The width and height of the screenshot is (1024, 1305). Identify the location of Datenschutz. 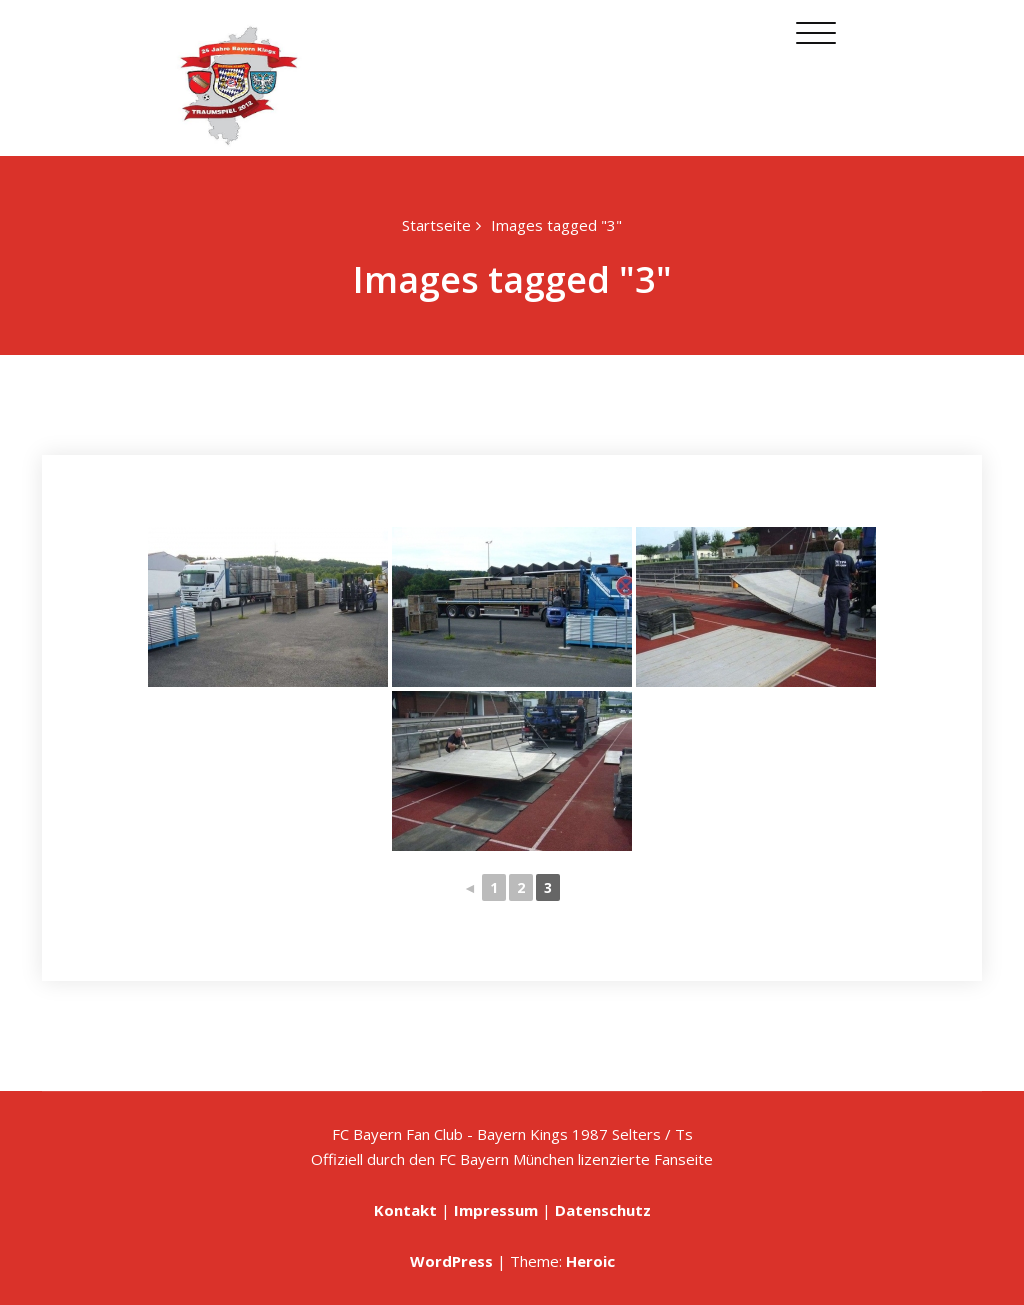
(603, 1210).